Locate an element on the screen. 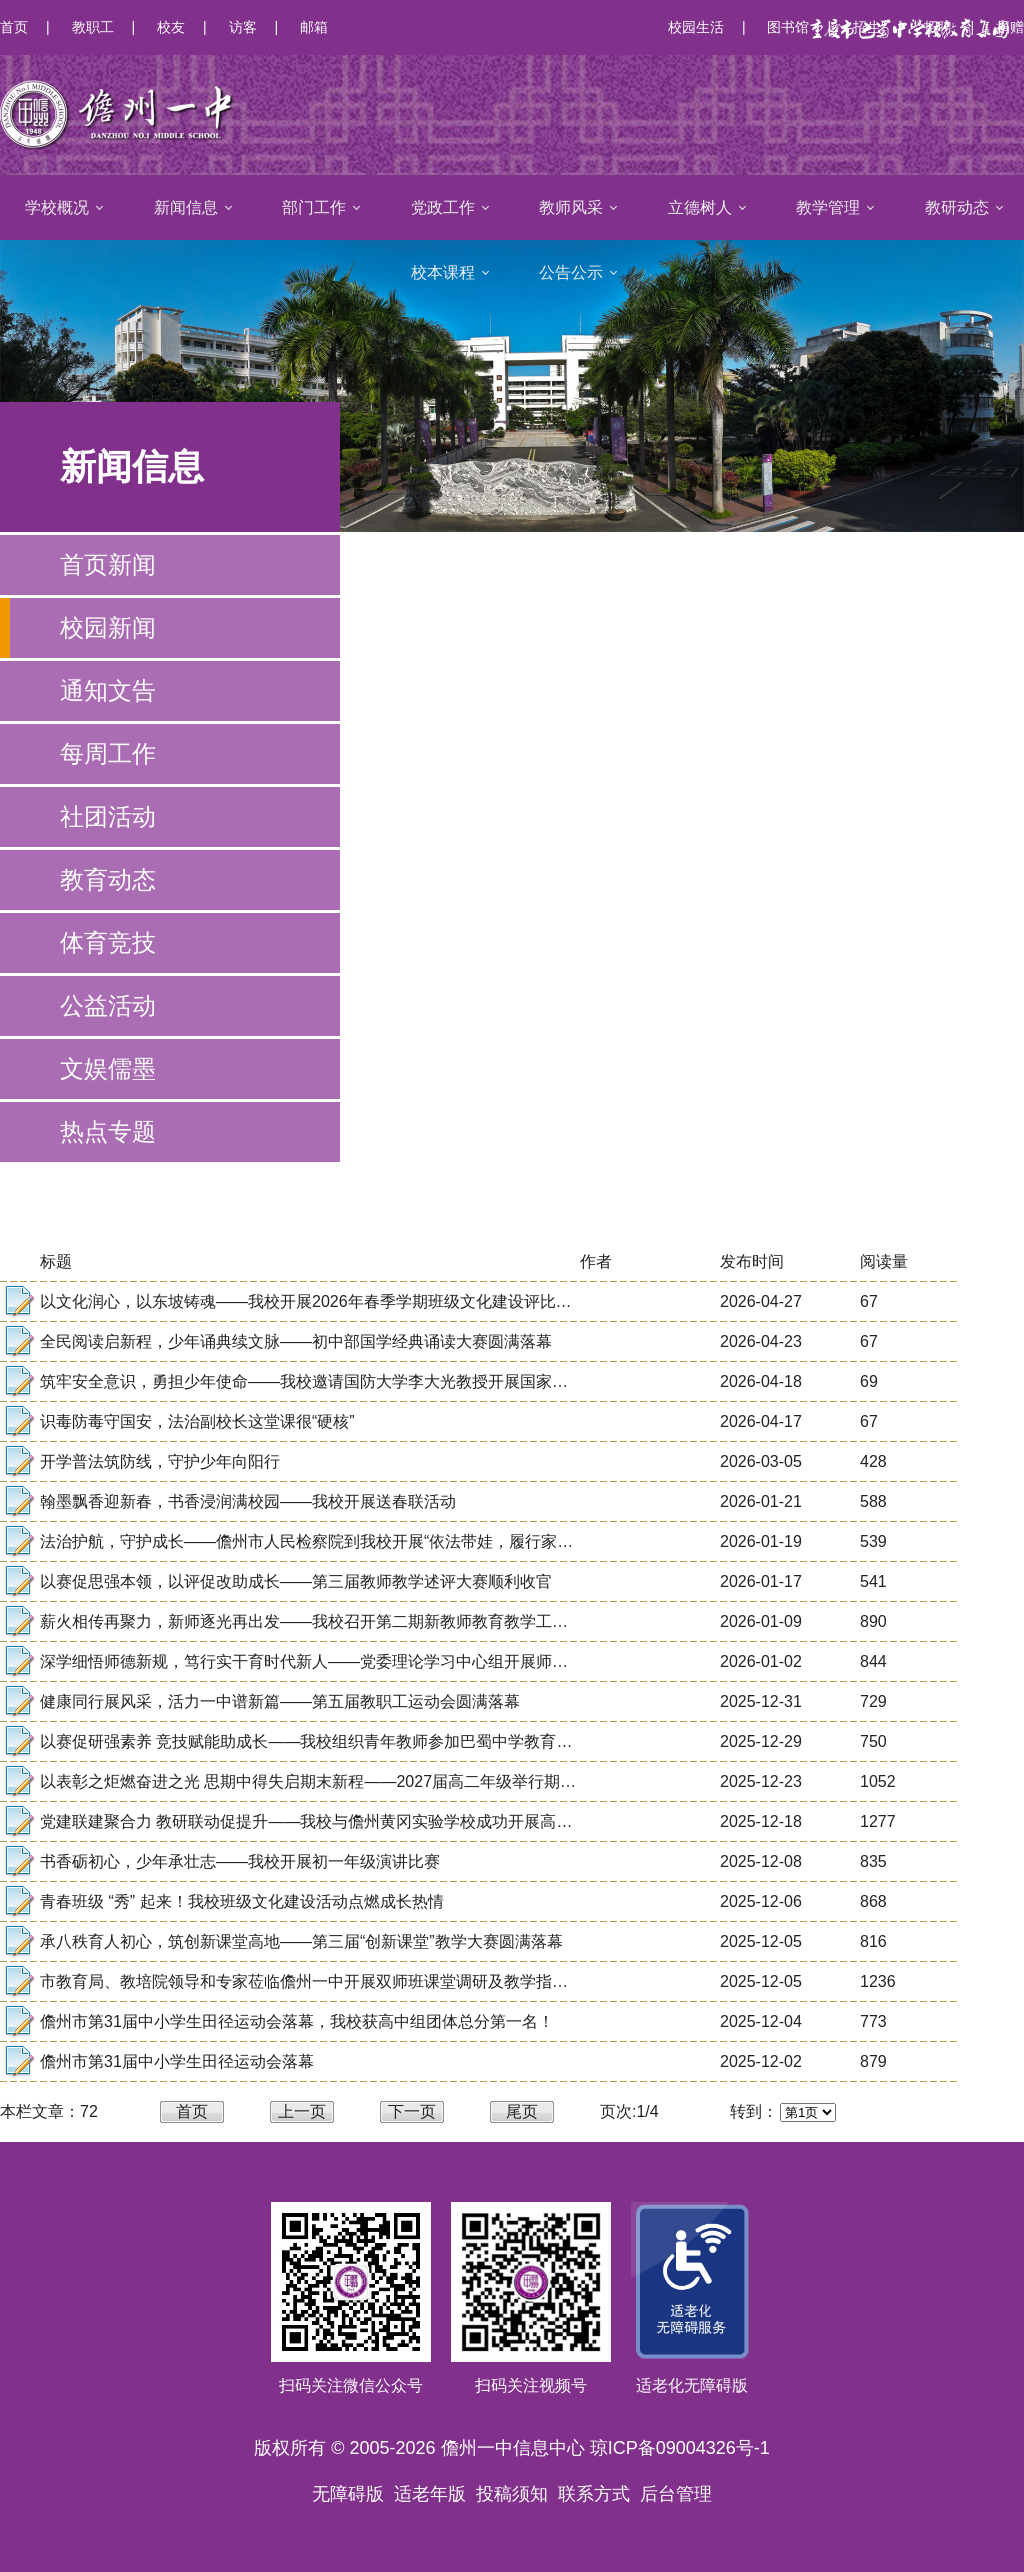  适老年版 is located at coordinates (430, 2494).